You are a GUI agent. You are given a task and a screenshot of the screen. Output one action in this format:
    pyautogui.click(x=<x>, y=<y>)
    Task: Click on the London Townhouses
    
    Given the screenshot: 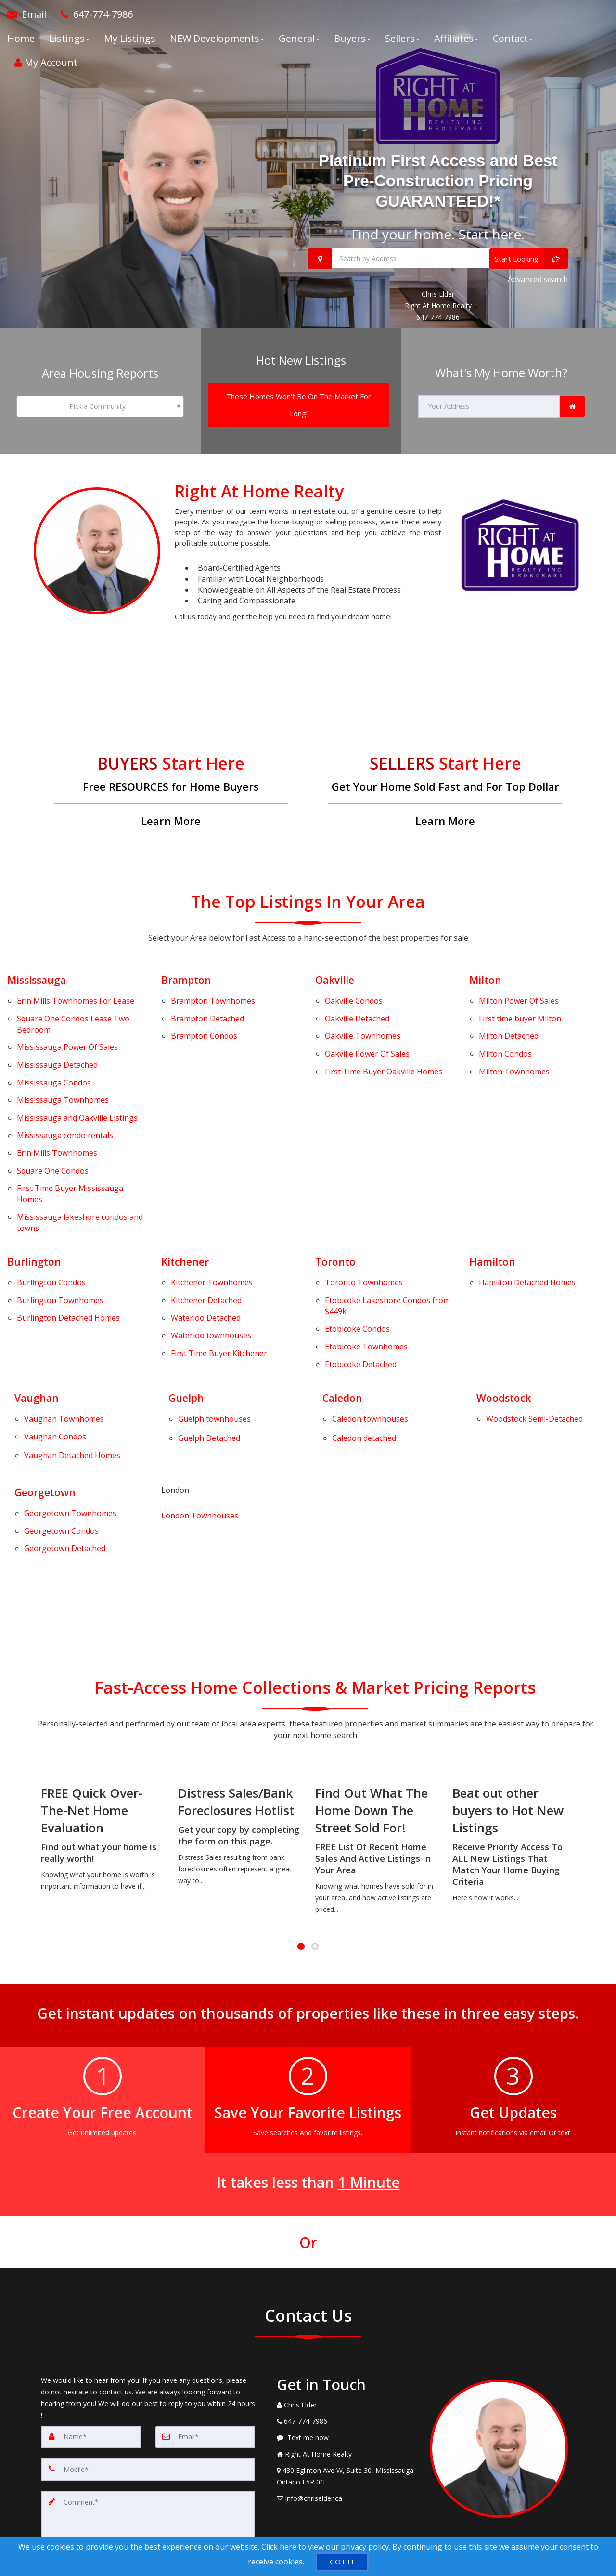 What is the action you would take?
    pyautogui.click(x=199, y=1384)
    